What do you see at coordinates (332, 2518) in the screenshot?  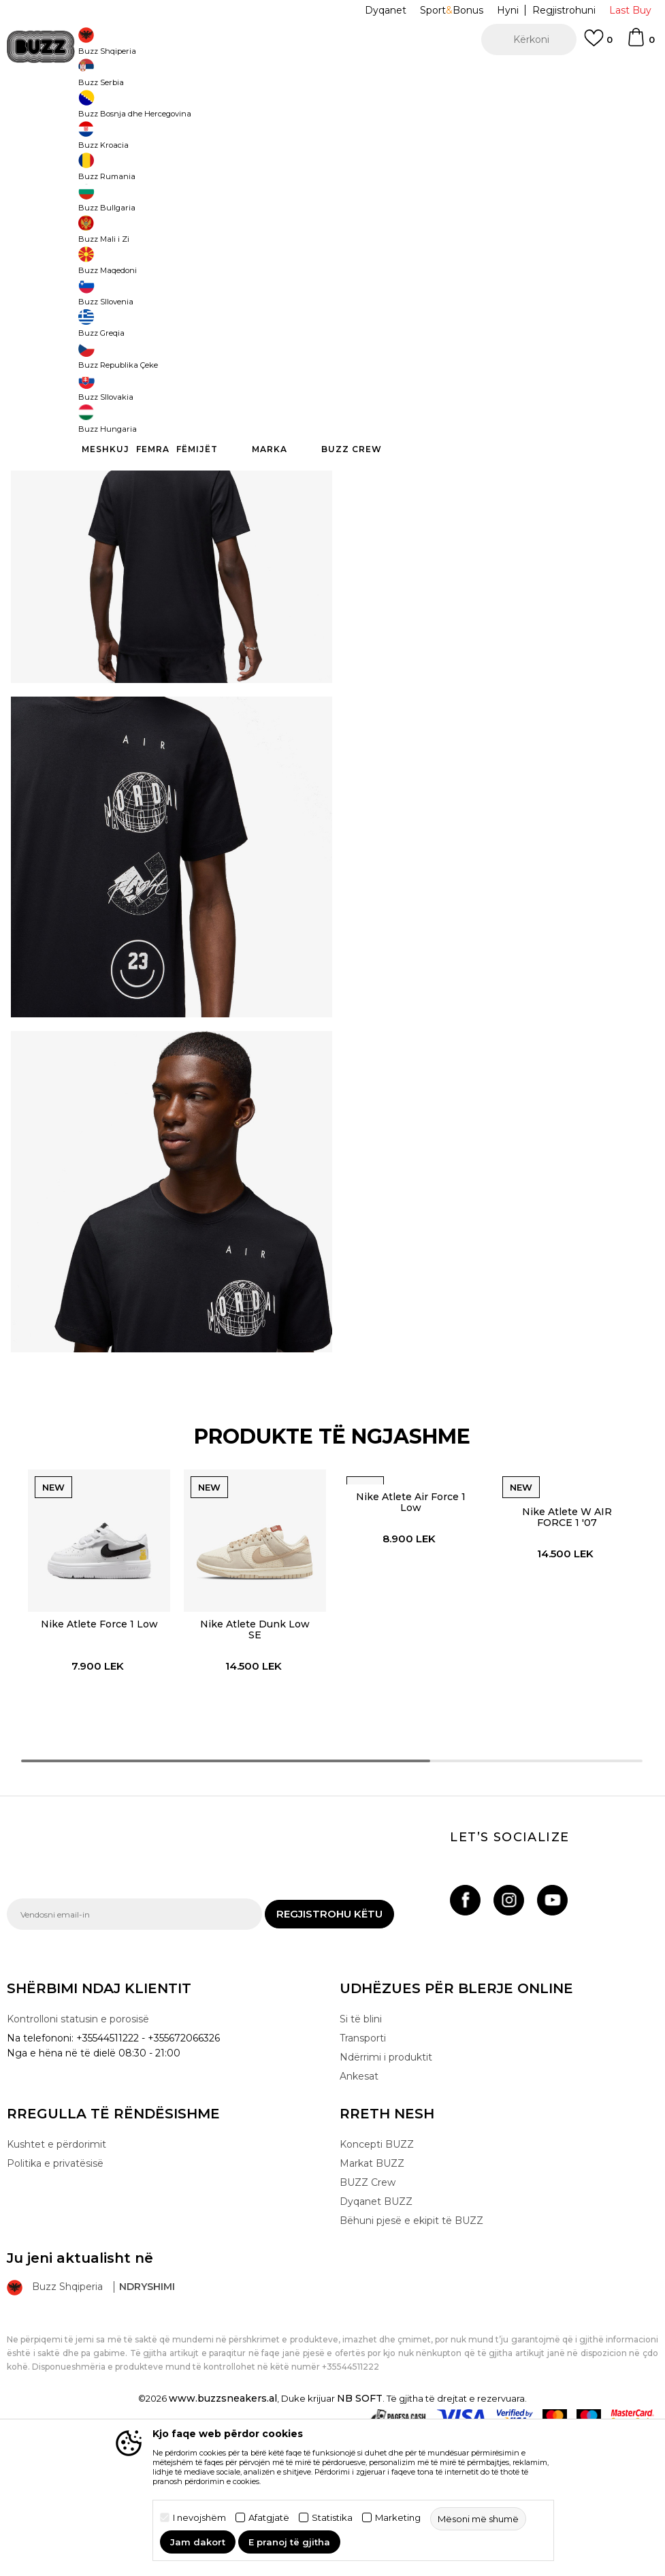 I see `Statistika` at bounding box center [332, 2518].